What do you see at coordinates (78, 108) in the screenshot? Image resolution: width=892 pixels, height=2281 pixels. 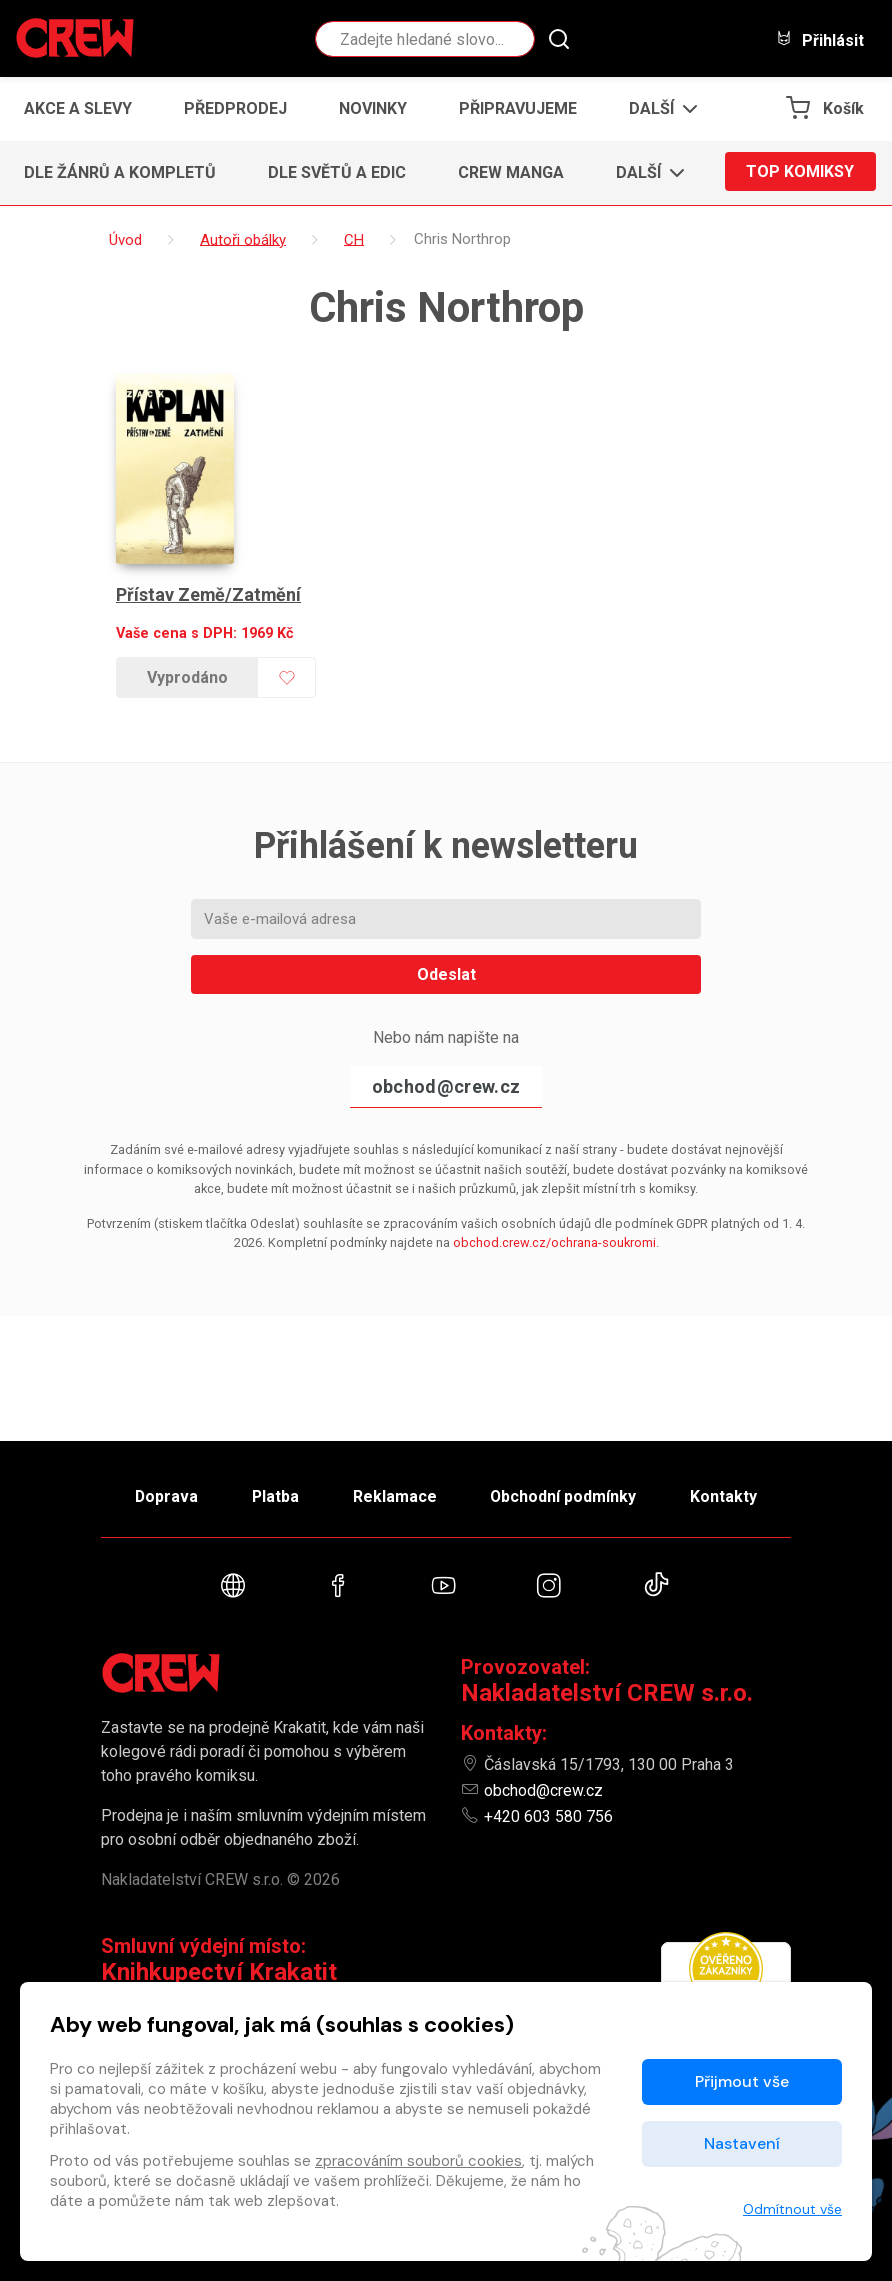 I see `Akce a slevy` at bounding box center [78, 108].